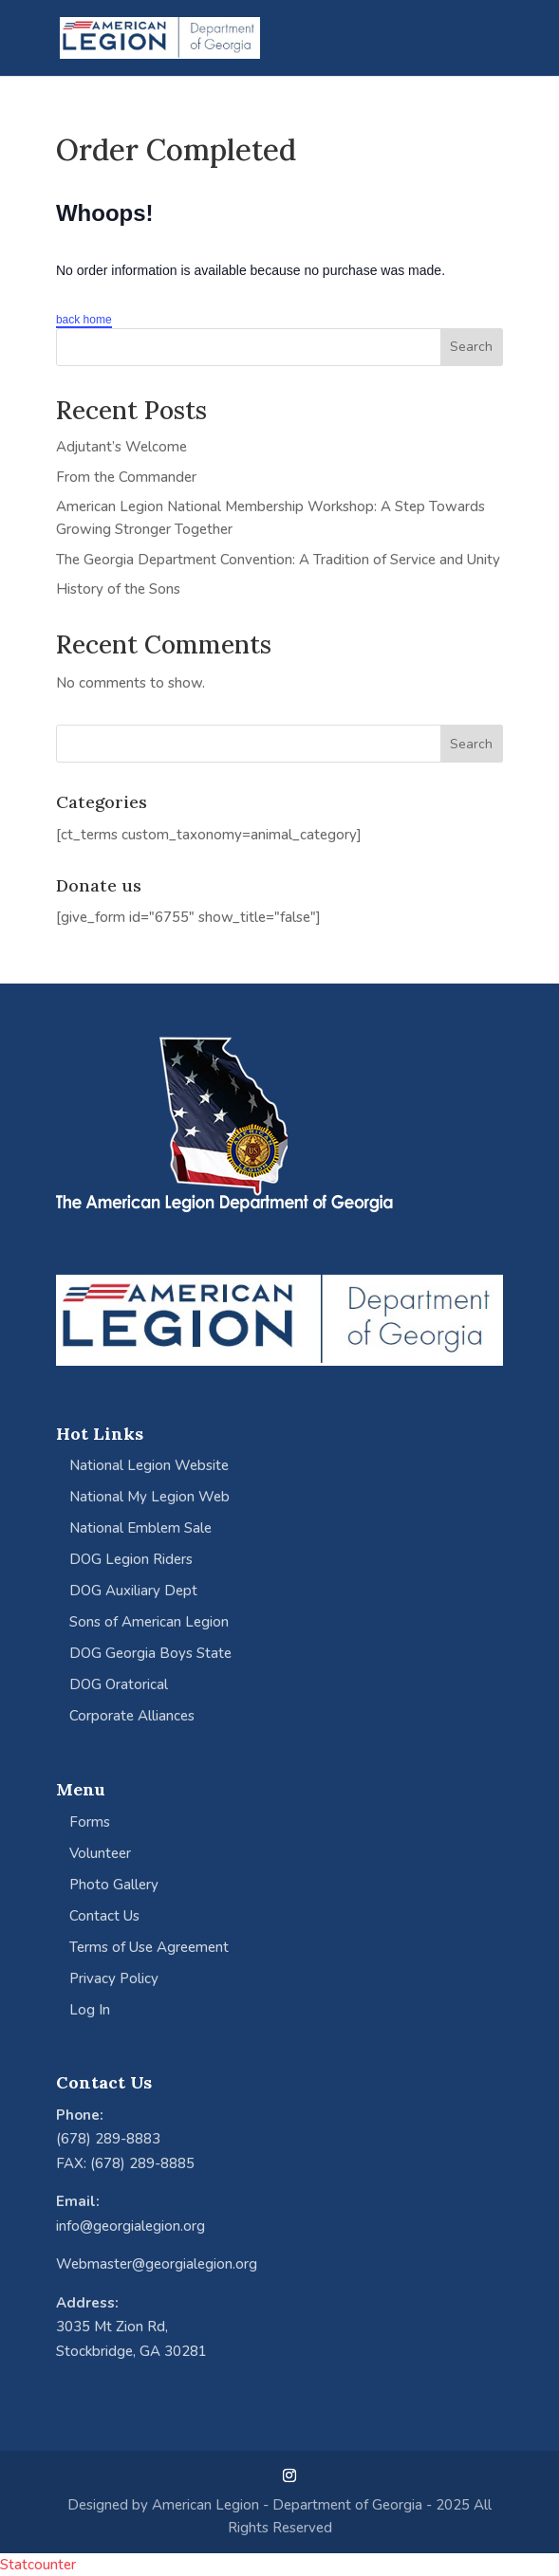 The image size is (559, 2576). I want to click on Sons of American Legion, so click(149, 1621).